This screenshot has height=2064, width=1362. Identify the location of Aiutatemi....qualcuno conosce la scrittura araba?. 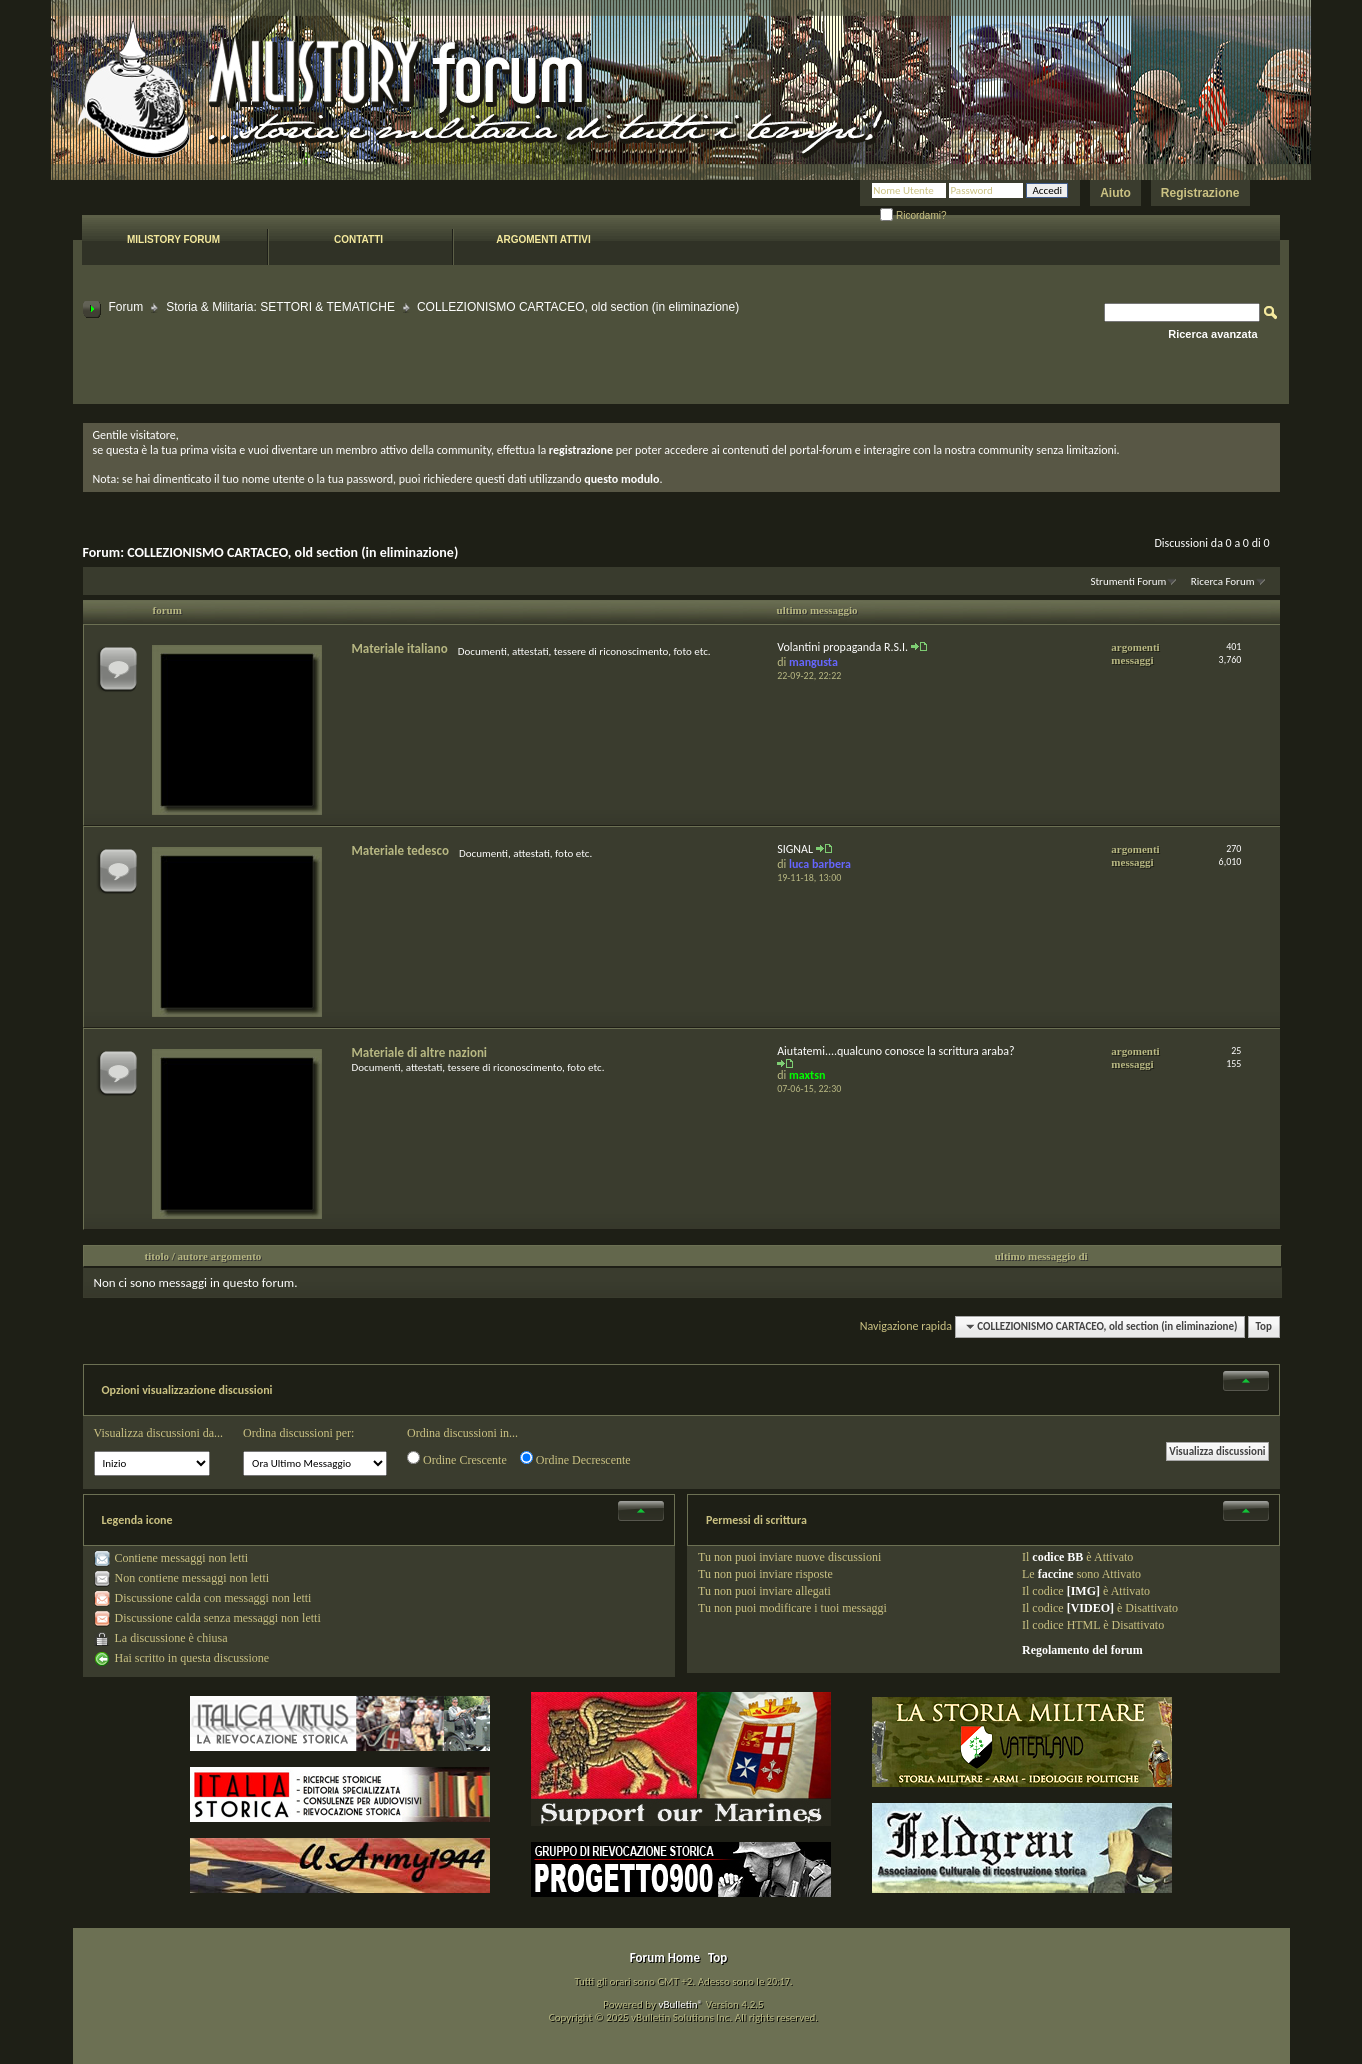
(895, 1051).